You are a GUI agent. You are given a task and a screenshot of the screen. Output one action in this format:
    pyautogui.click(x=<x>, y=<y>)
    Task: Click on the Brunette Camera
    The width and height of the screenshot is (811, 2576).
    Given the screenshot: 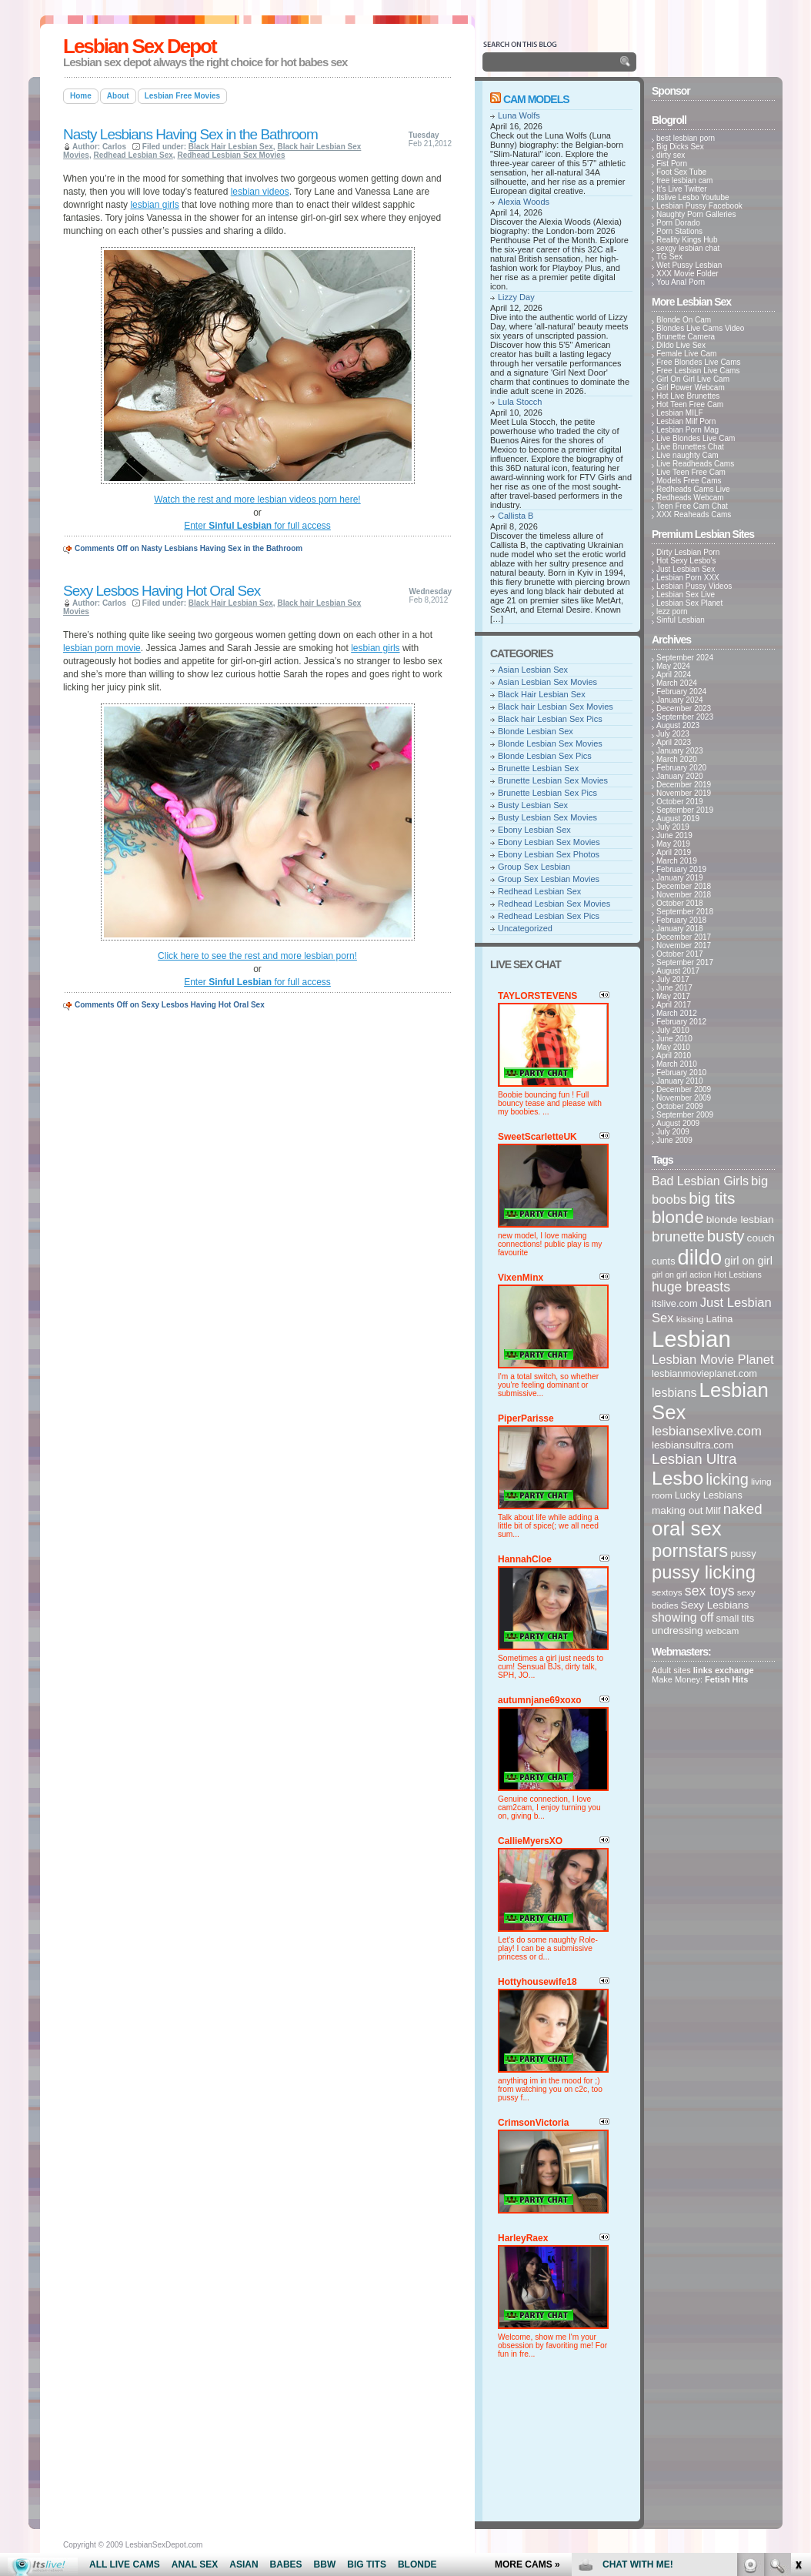 What is the action you would take?
    pyautogui.click(x=685, y=336)
    